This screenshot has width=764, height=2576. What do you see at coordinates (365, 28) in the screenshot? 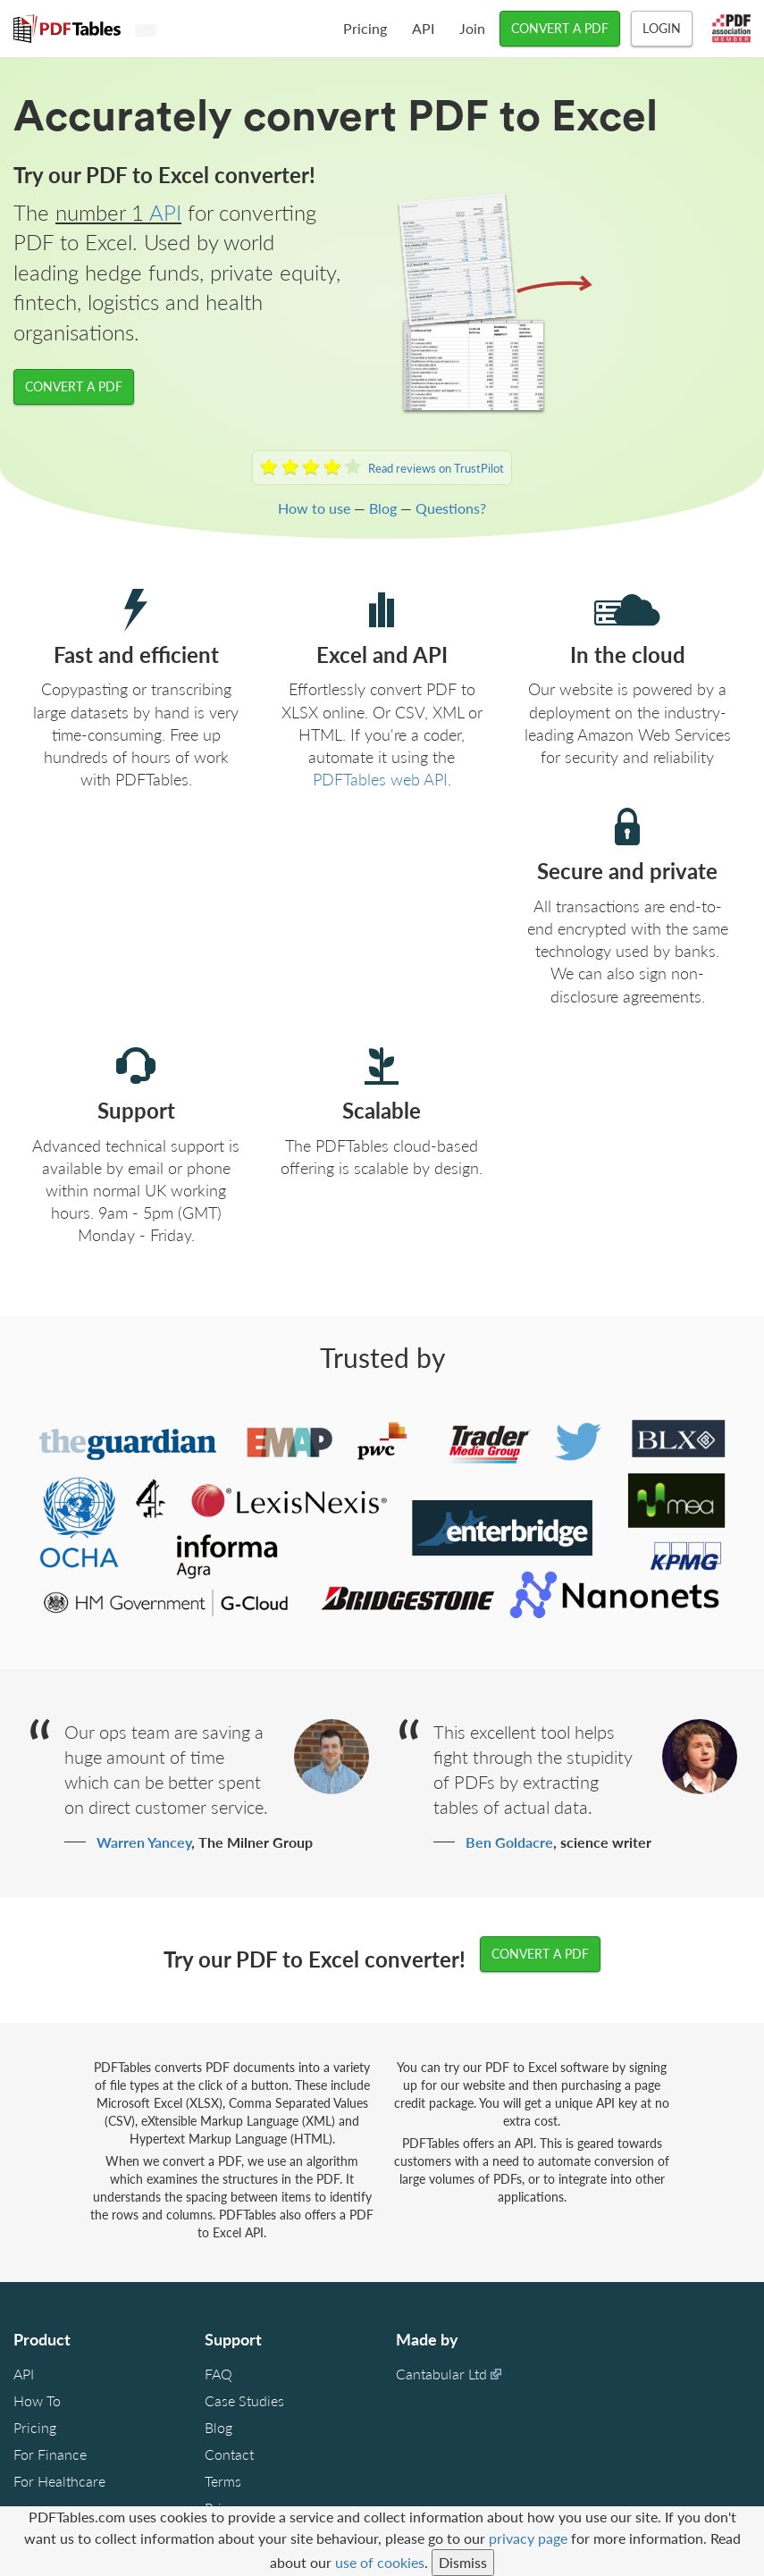
I see `Pricing` at bounding box center [365, 28].